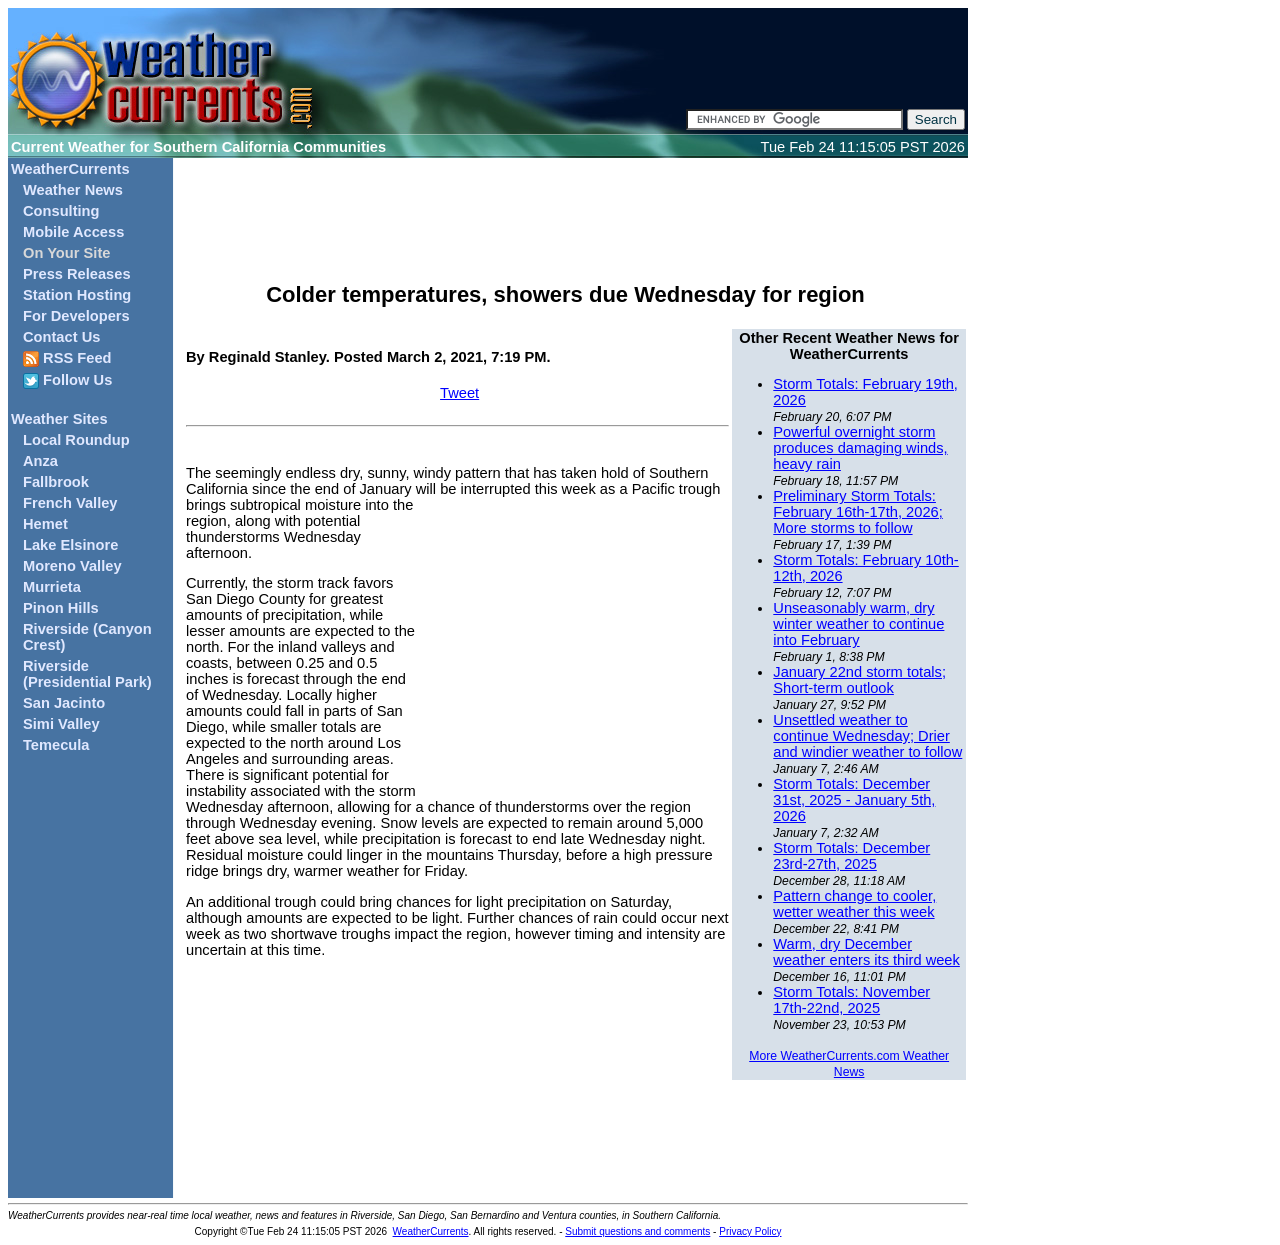 Image resolution: width=1280 pixels, height=1245 pixels. Describe the element at coordinates (854, 800) in the screenshot. I see `Storm Totals: December 31st, 2025 - January 5th, 2026` at that location.